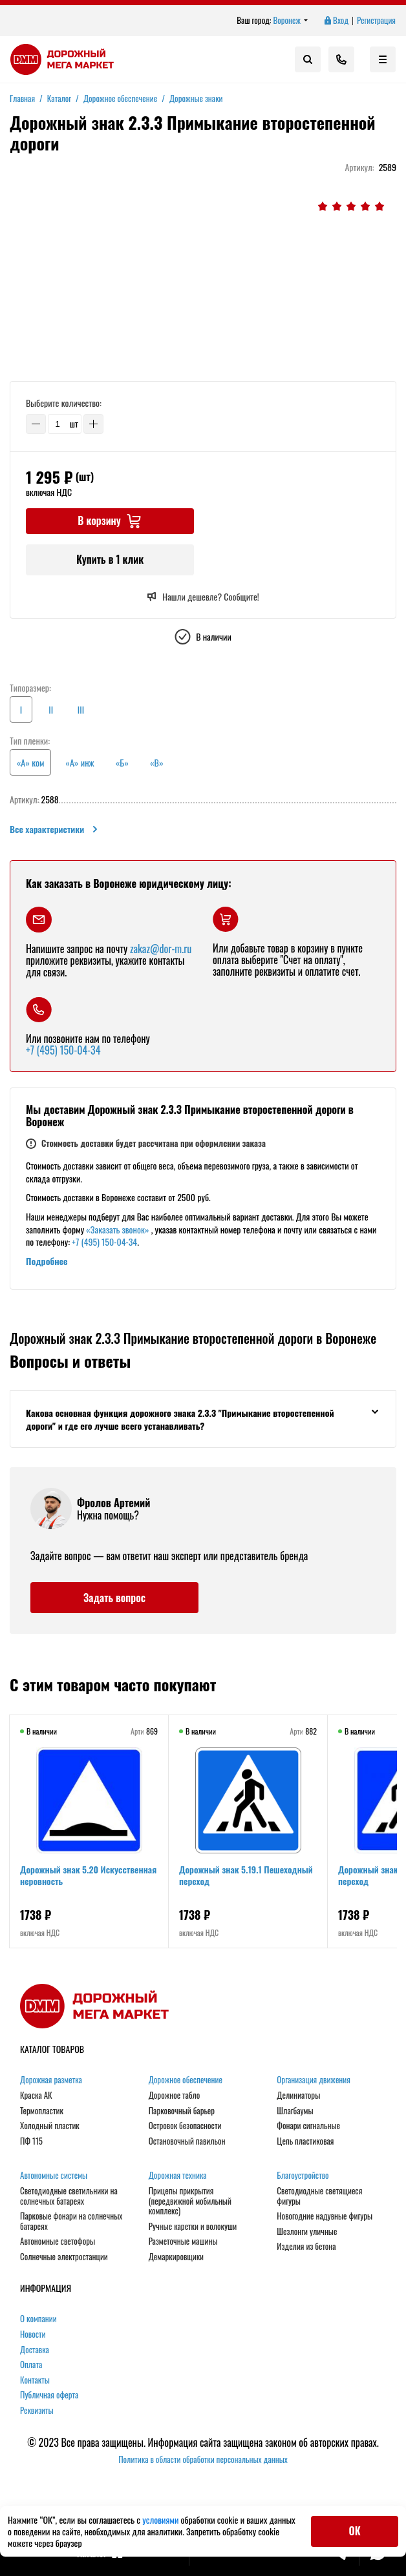 Image resolution: width=406 pixels, height=2576 pixels. What do you see at coordinates (64, 2257) in the screenshot?
I see `Солнечные электростанции` at bounding box center [64, 2257].